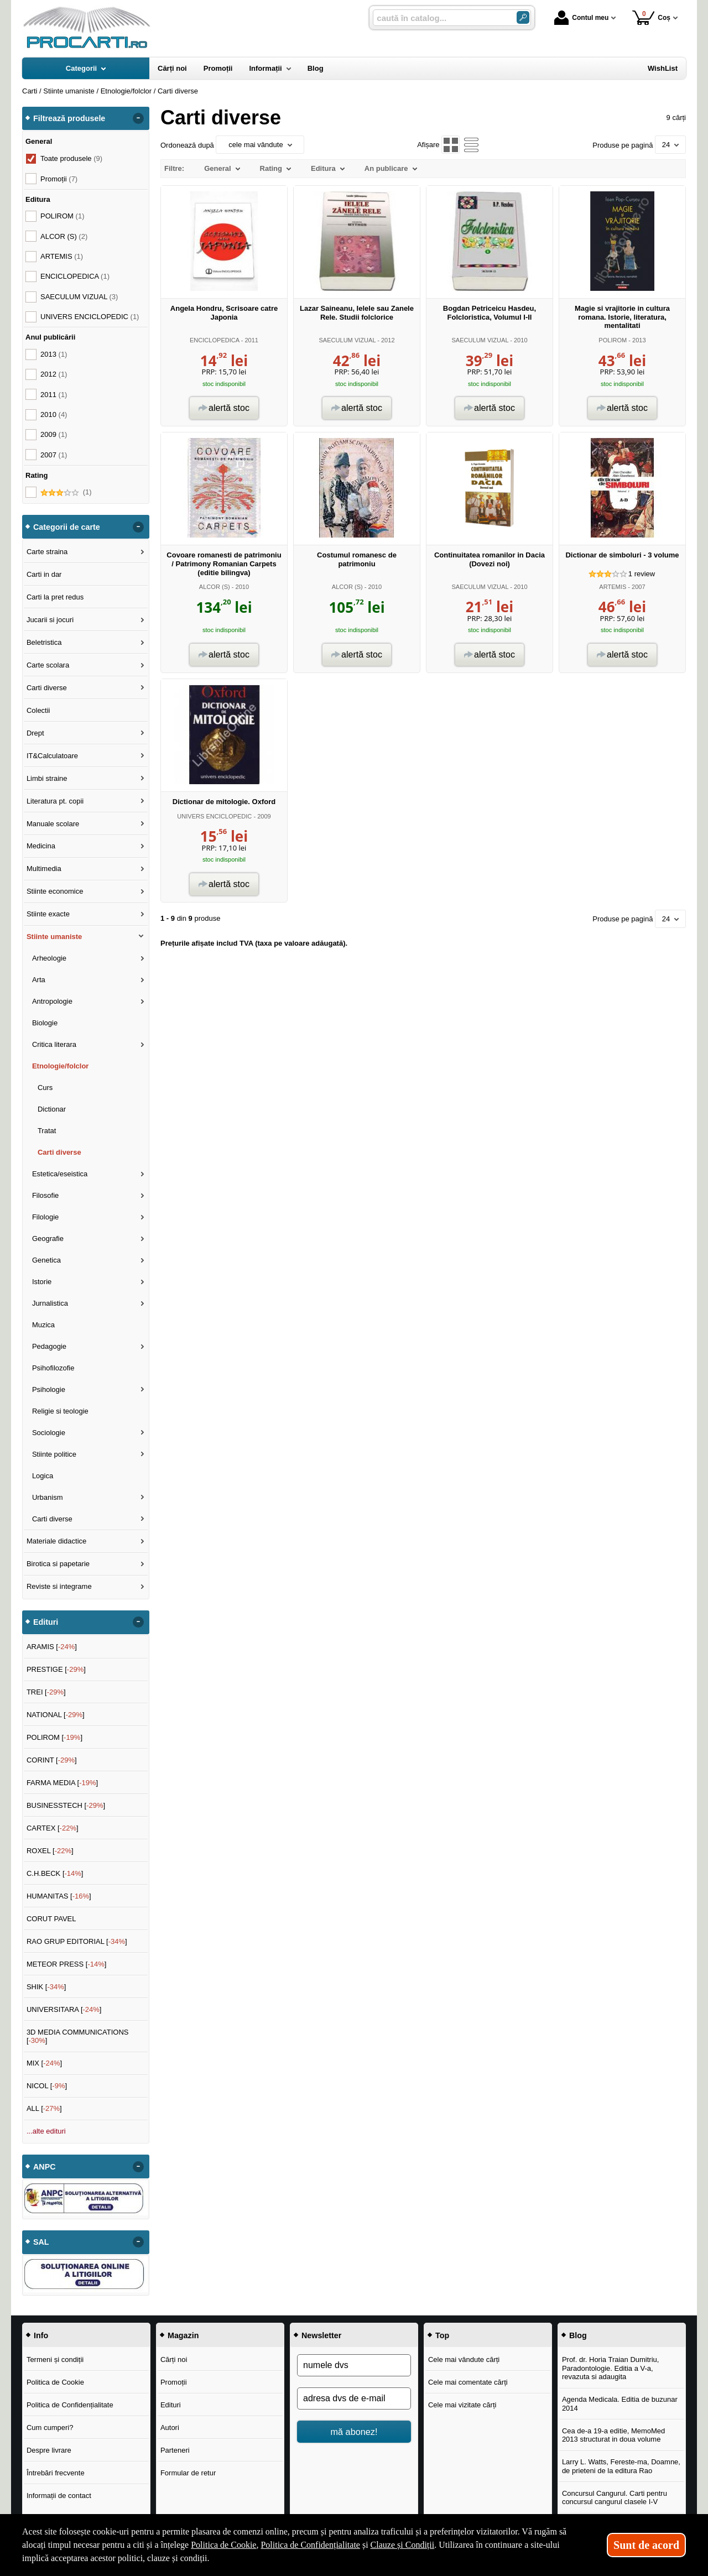 The width and height of the screenshot is (708, 2576). I want to click on Autori, so click(169, 2427).